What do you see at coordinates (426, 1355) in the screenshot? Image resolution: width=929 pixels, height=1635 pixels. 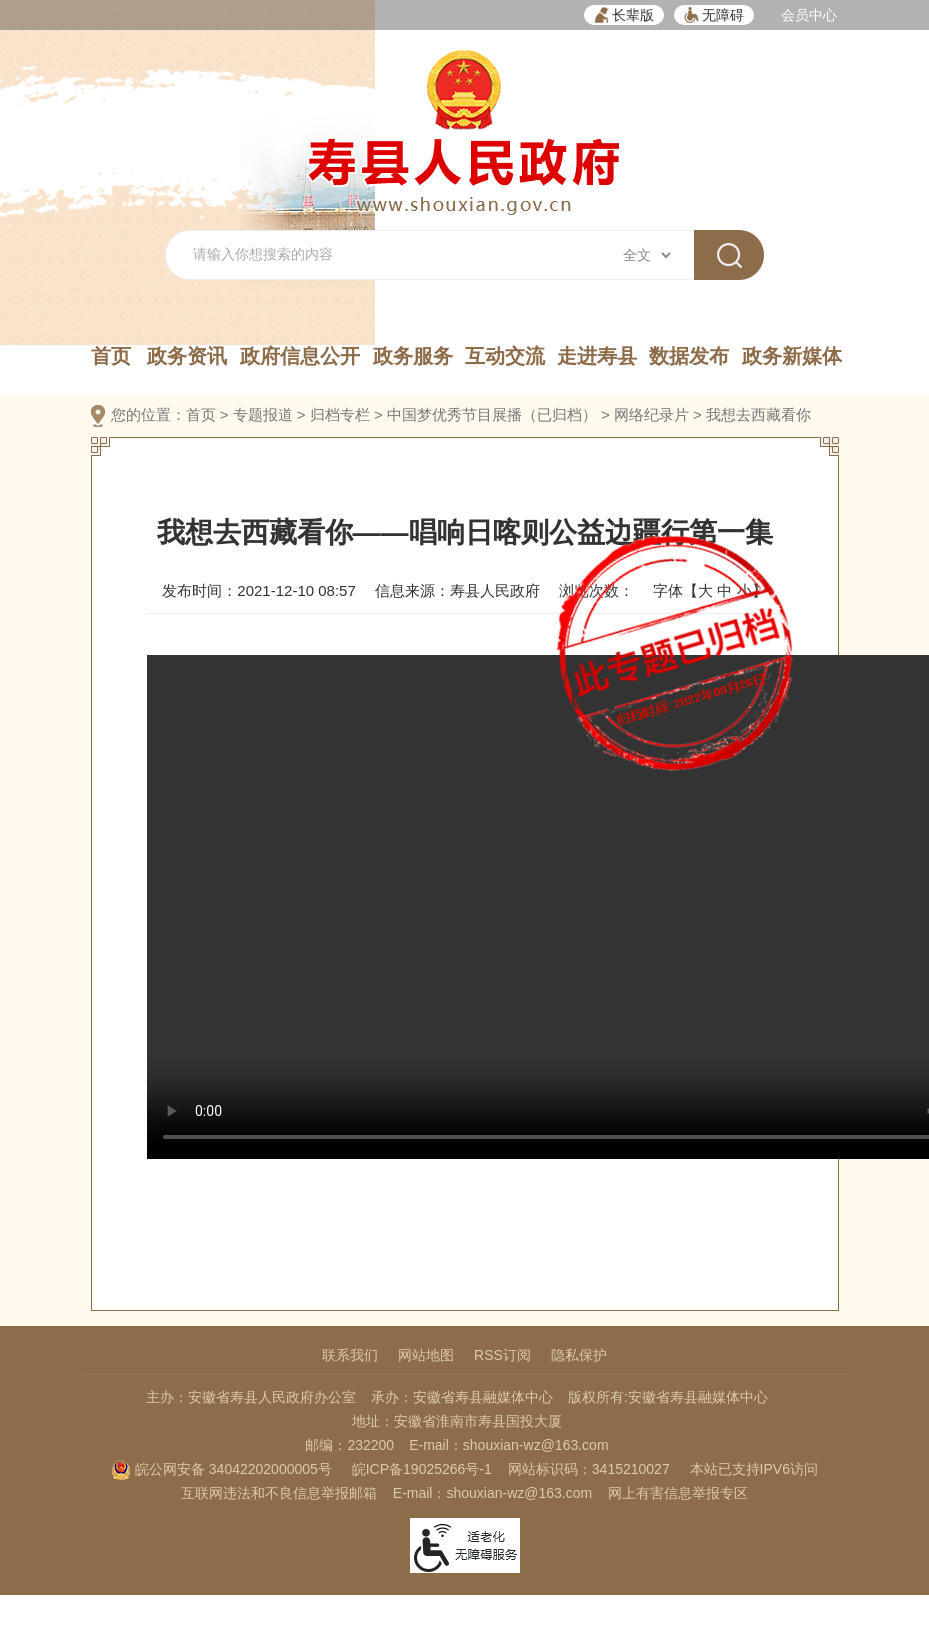 I see `网站地图` at bounding box center [426, 1355].